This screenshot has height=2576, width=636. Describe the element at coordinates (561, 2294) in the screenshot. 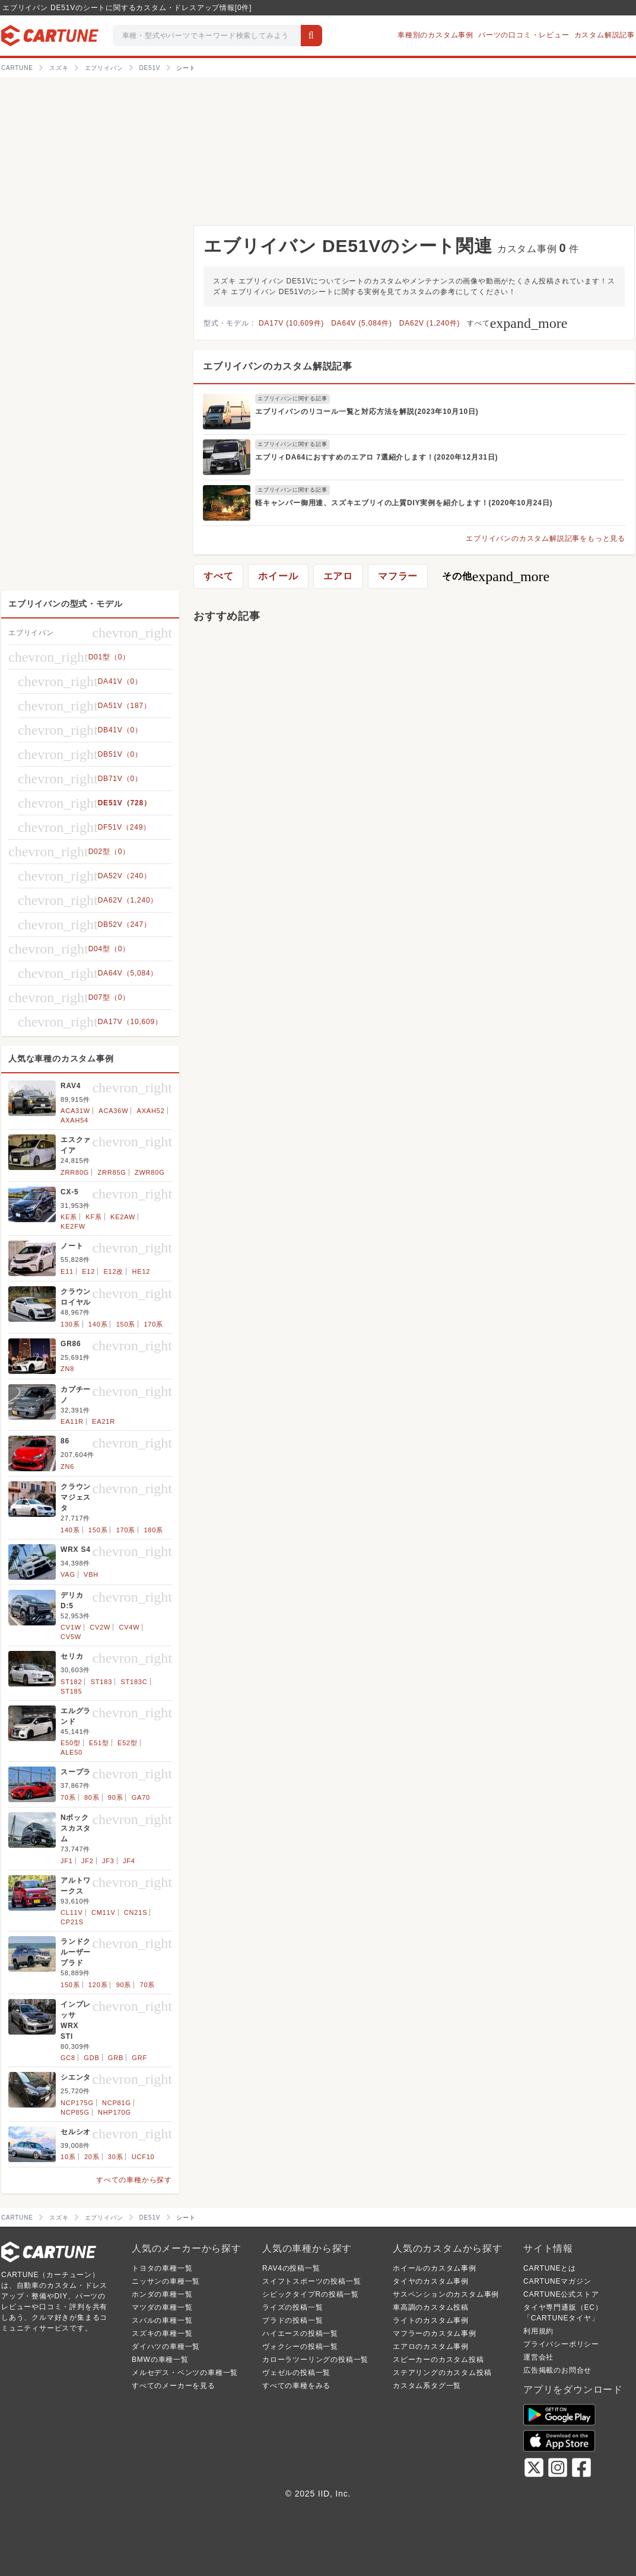

I see `CARTUNE公式ストア` at that location.